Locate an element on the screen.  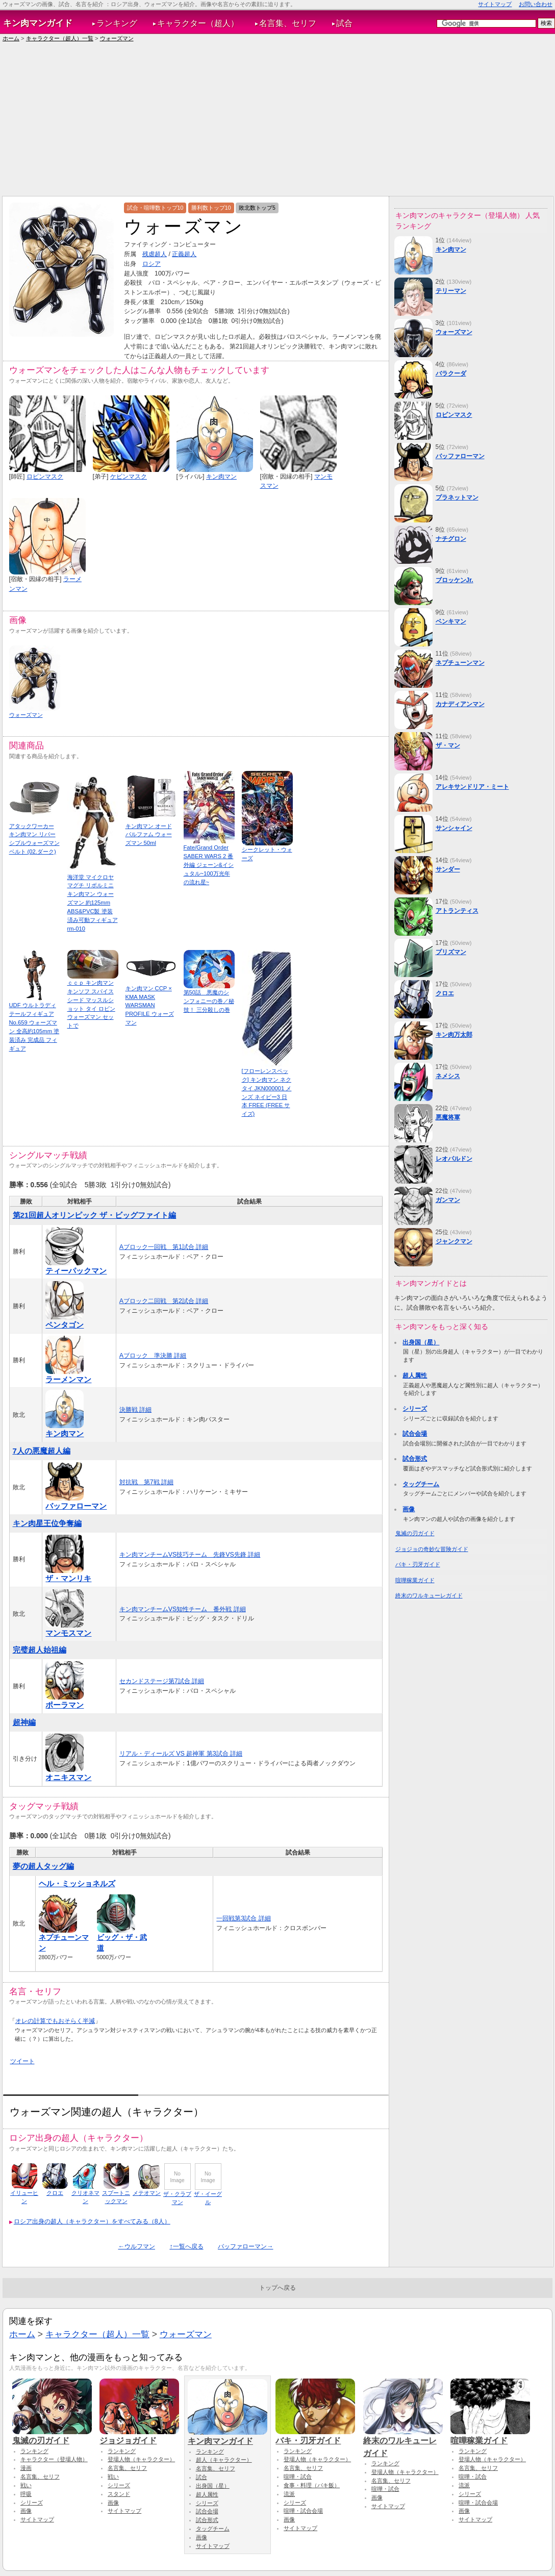
ザ・マンリキ is located at coordinates (68, 1578).